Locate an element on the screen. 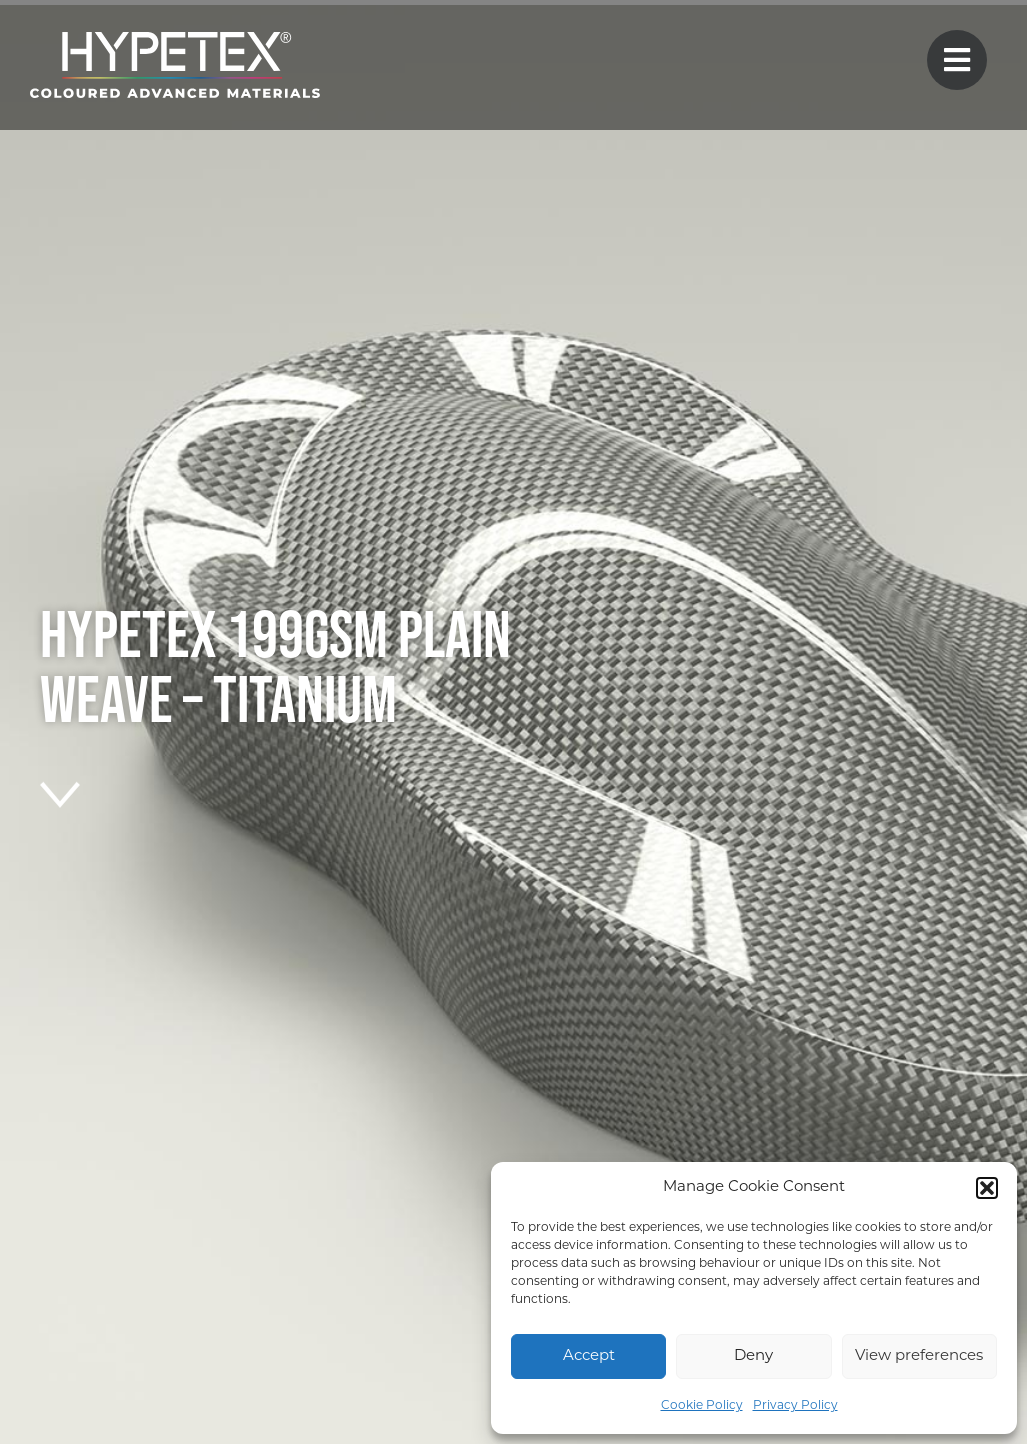 The image size is (1027, 1444). Accept is located at coordinates (589, 1356).